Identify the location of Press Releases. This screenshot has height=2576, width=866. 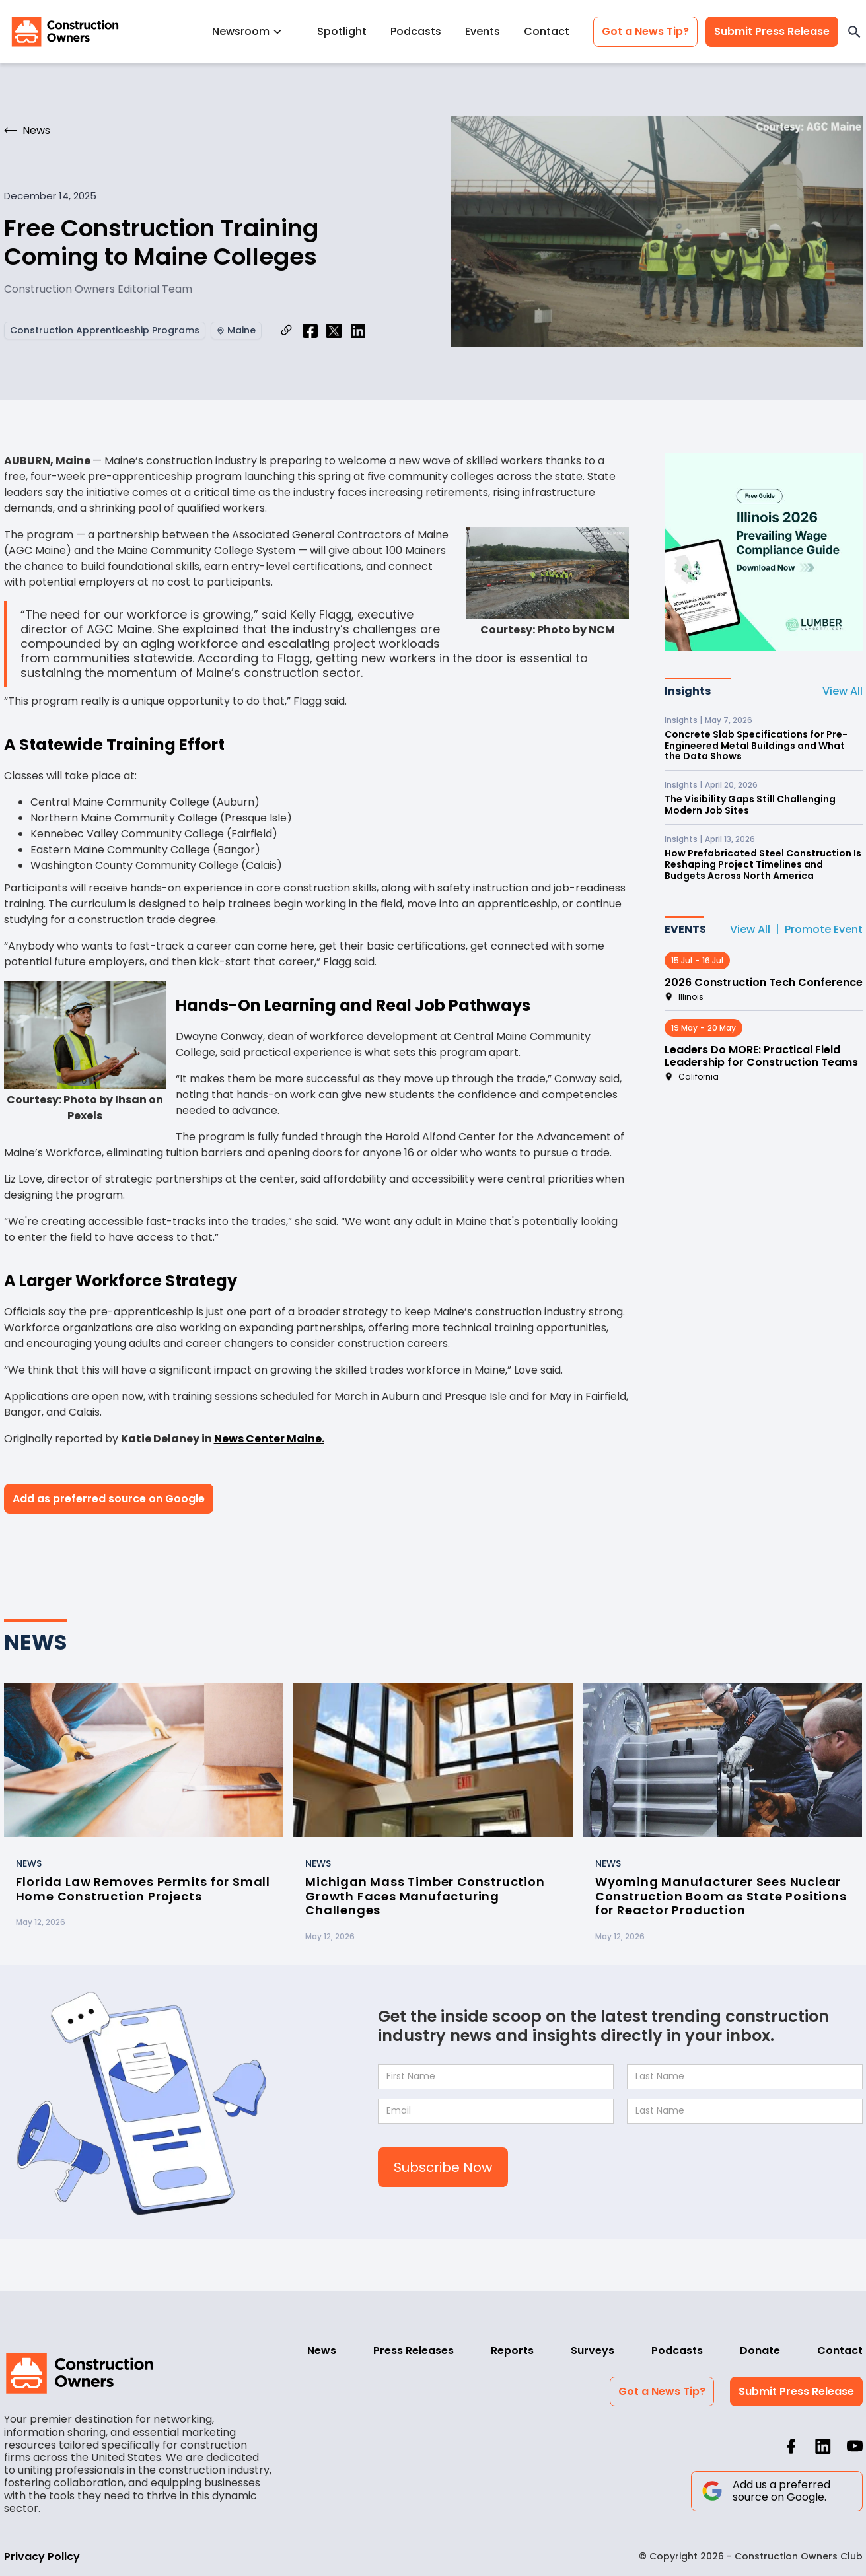
(413, 2350).